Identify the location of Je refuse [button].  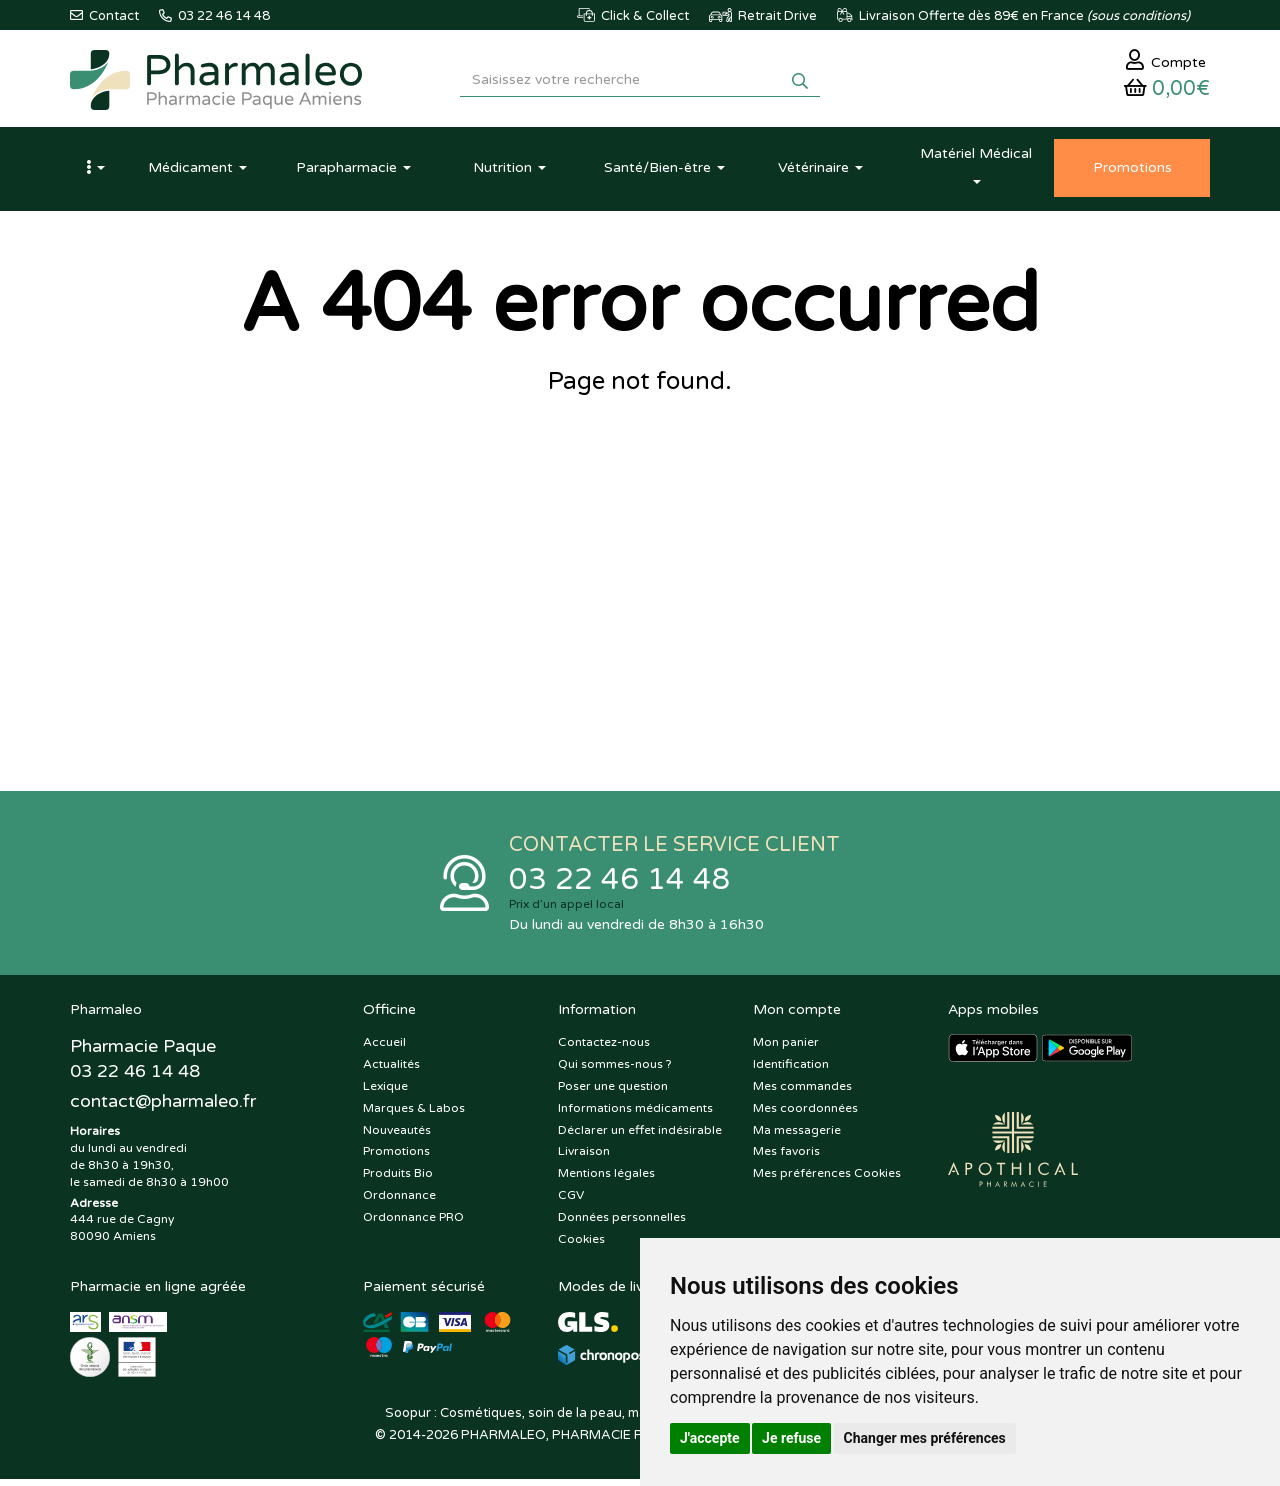
(791, 1438).